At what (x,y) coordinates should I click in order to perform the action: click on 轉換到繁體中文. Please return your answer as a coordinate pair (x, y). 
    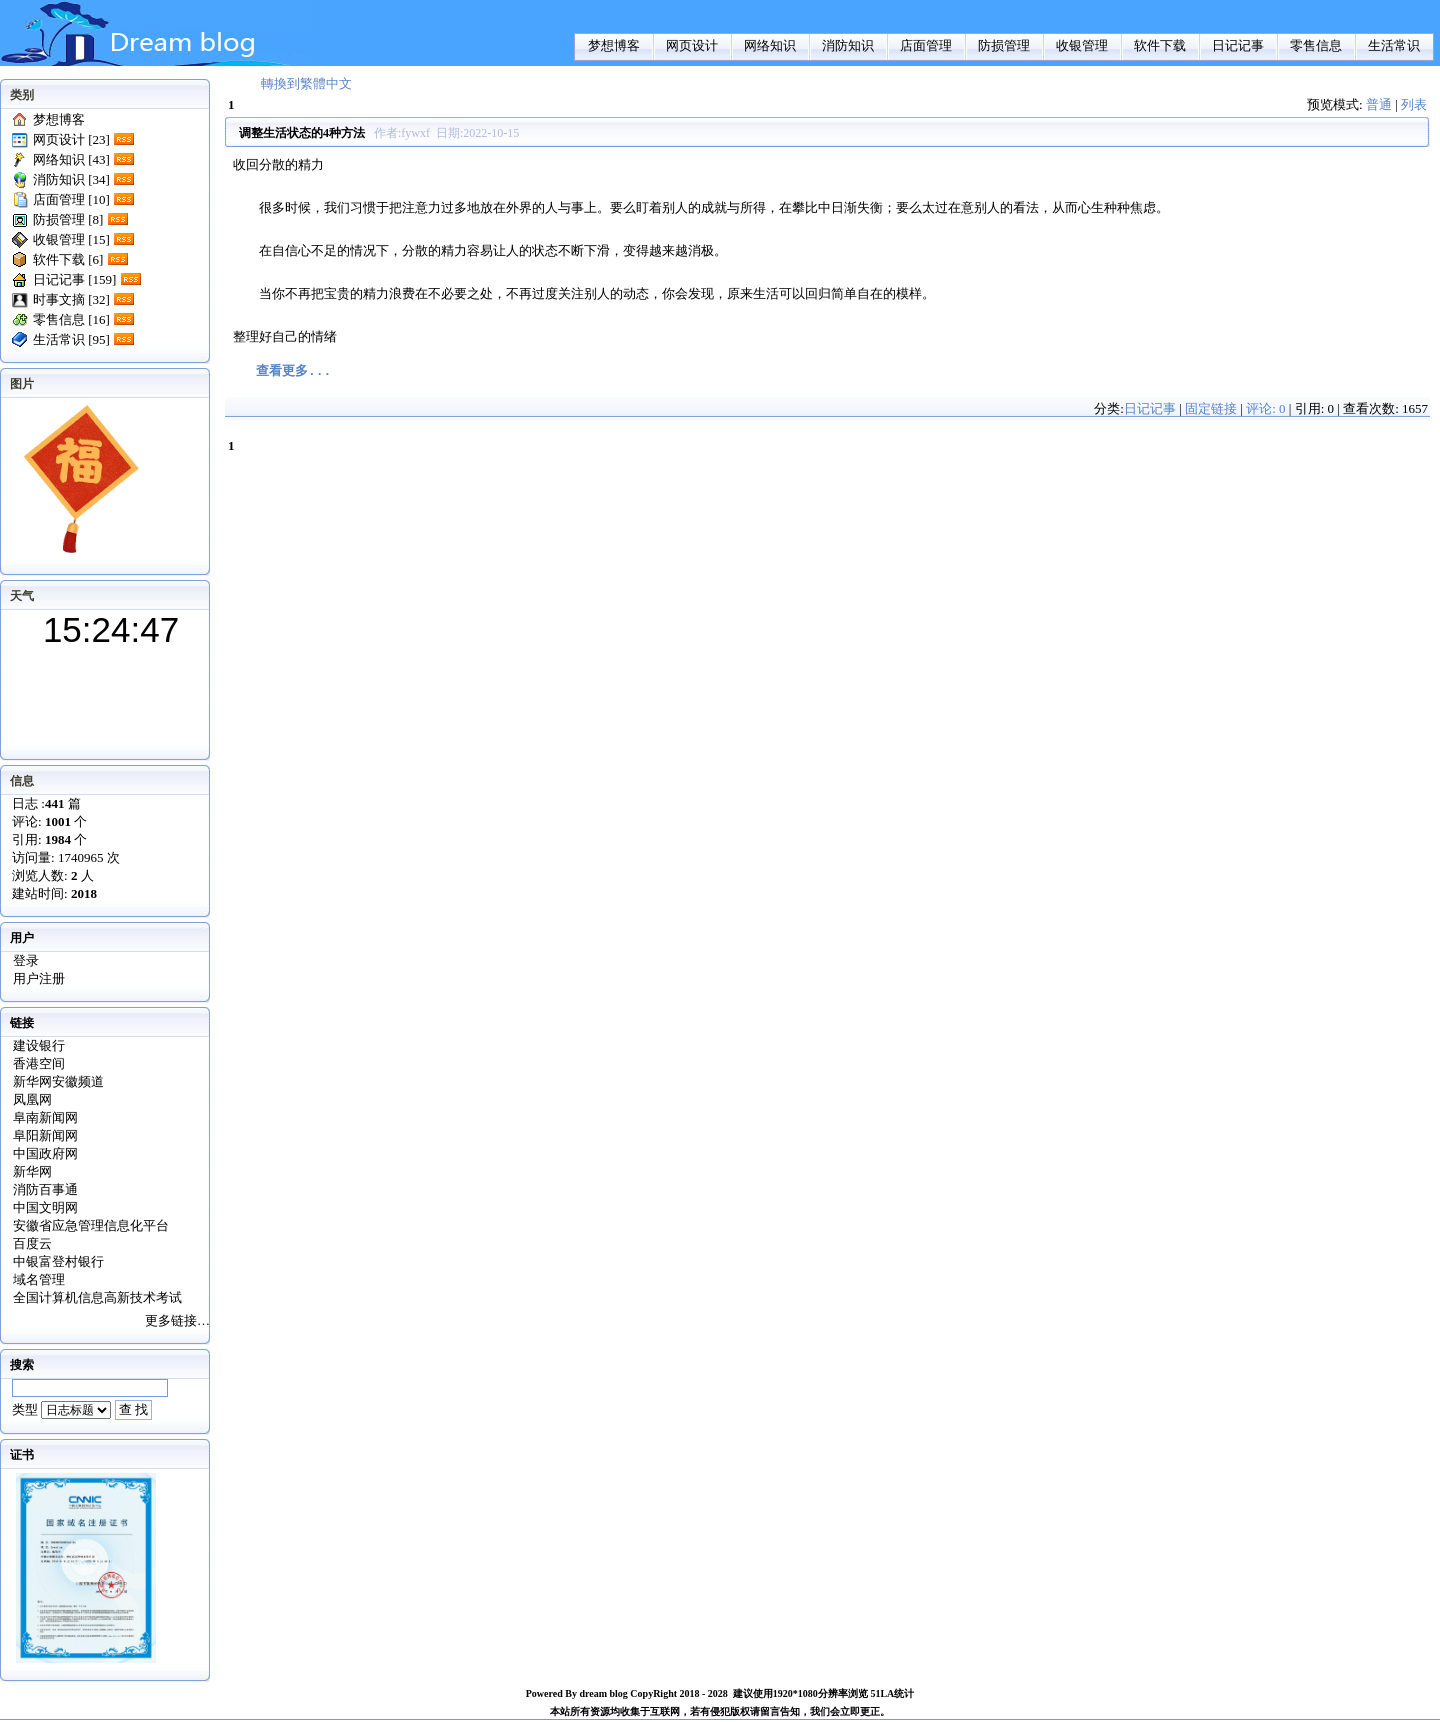
    Looking at the image, I should click on (306, 83).